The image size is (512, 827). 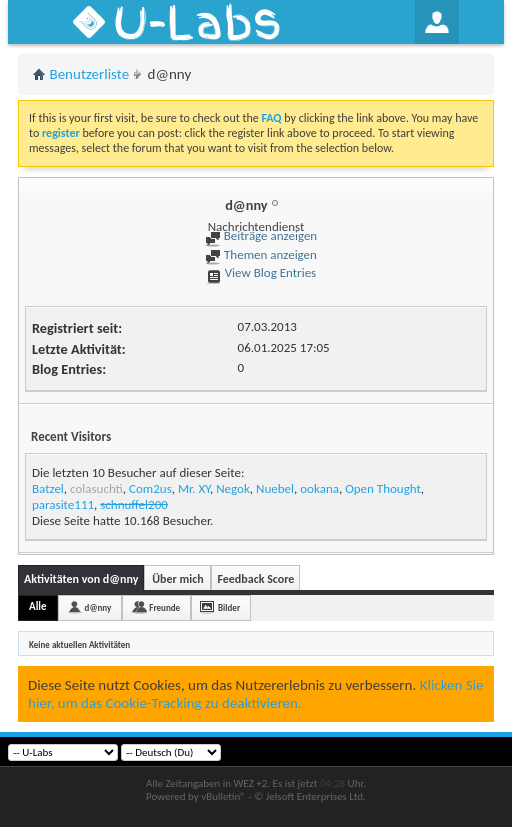 I want to click on Klicken Sie hier, um das Cookie-Tracking zu deaktivieren., so click(x=256, y=694).